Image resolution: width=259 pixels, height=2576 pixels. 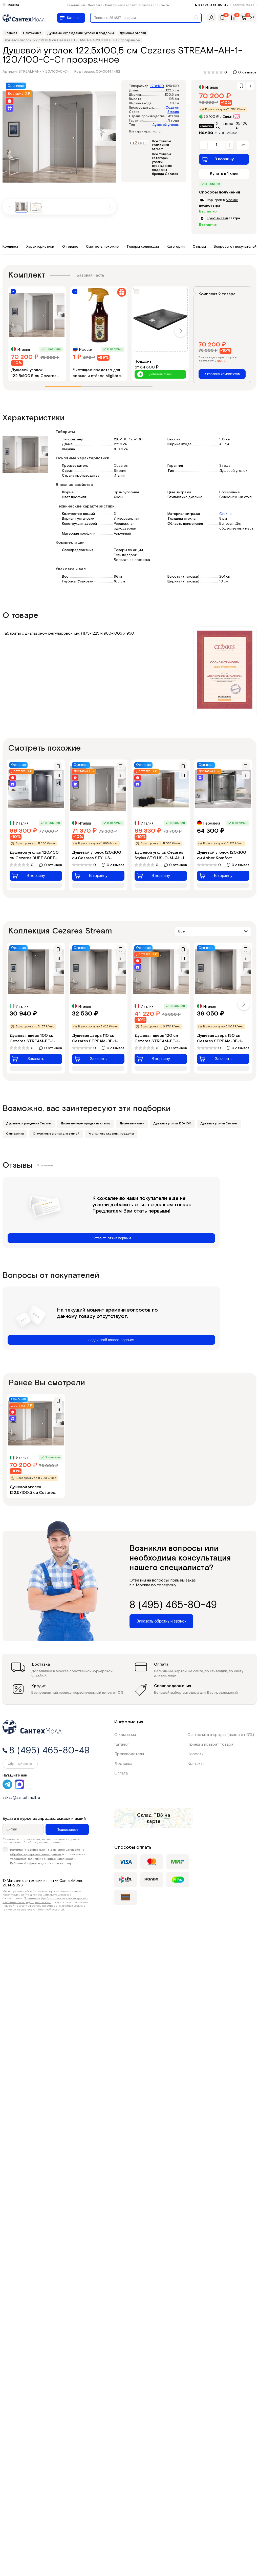 What do you see at coordinates (172, 1123) in the screenshot?
I see `Душевые уголки 120х100` at bounding box center [172, 1123].